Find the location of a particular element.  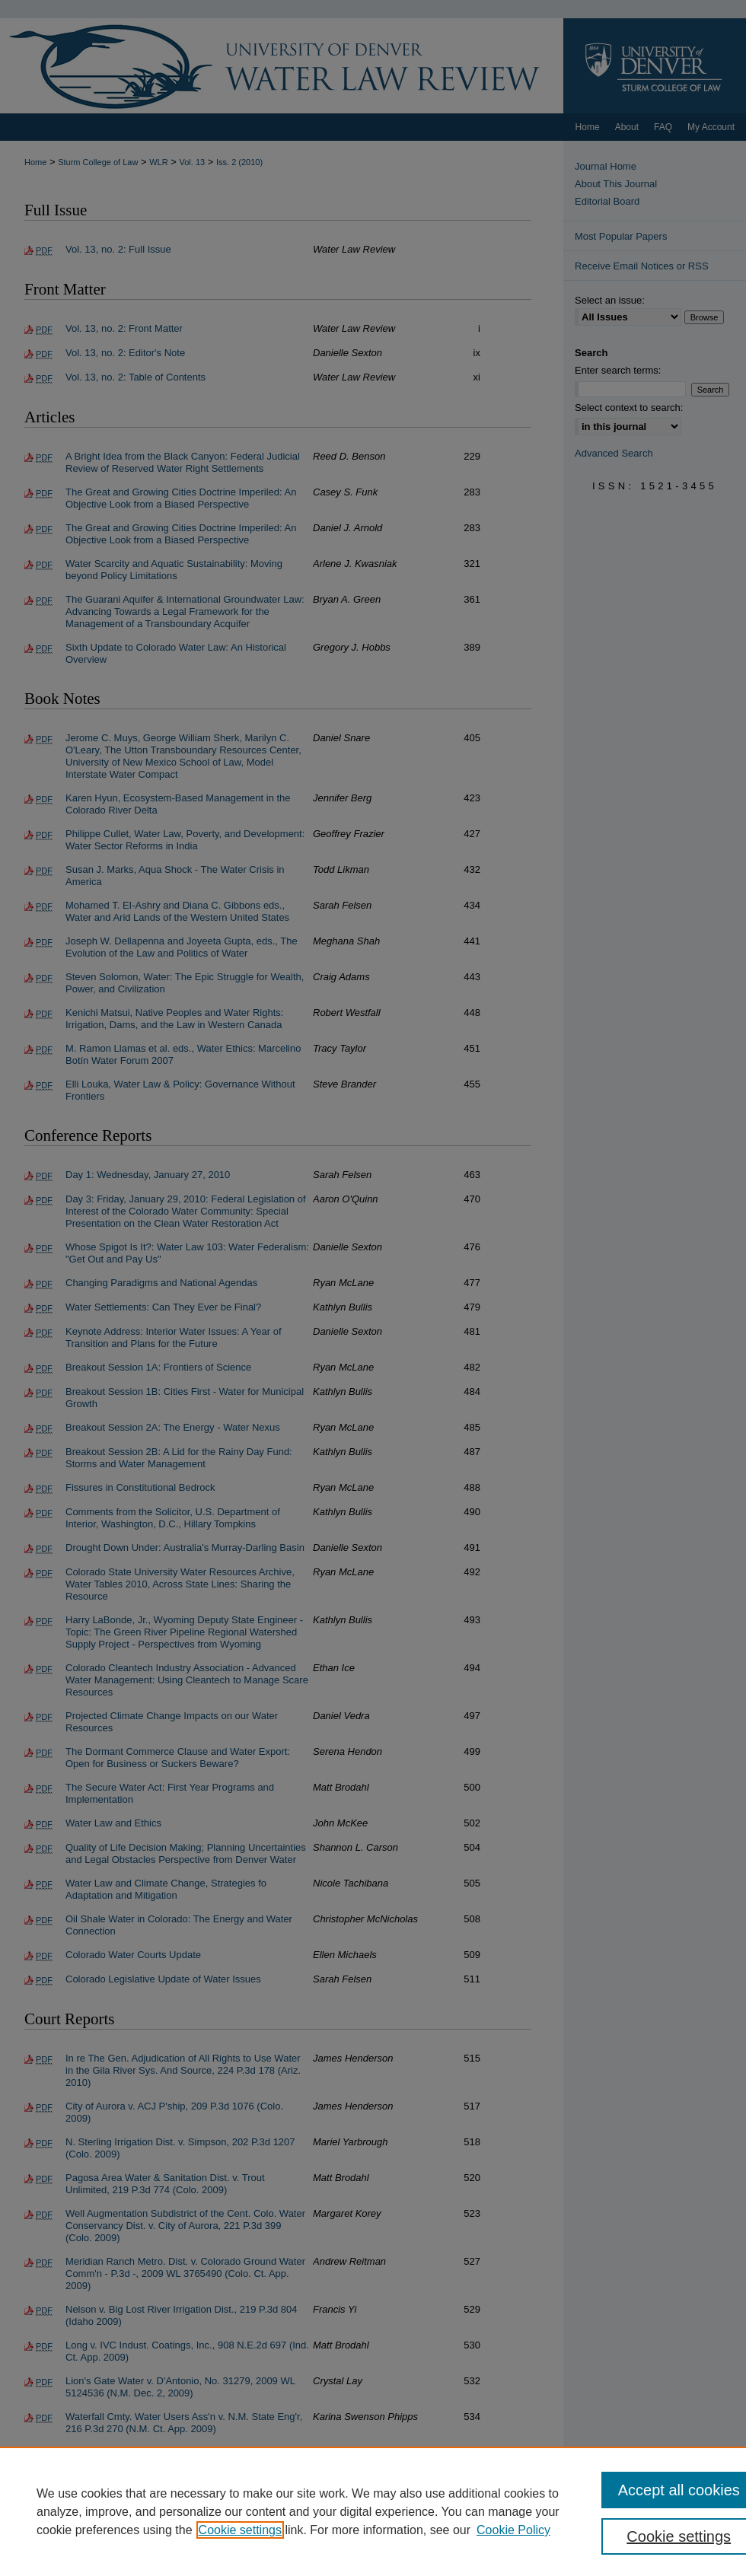

[region] is located at coordinates (373, 2511).